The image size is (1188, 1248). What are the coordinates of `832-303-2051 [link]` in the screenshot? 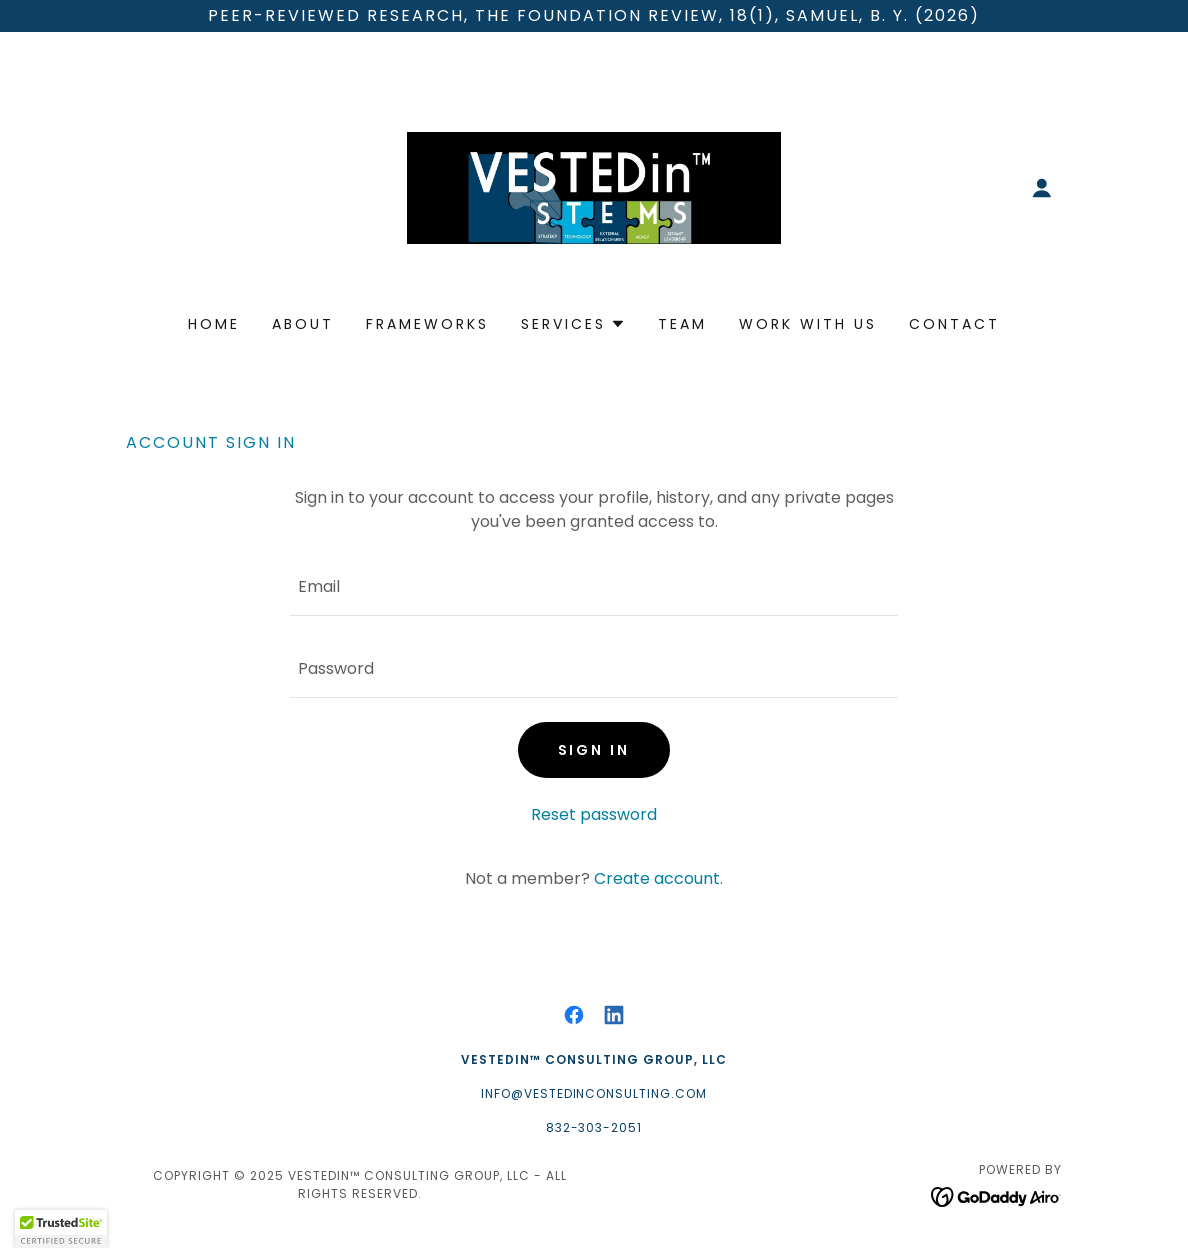 It's located at (594, 1127).